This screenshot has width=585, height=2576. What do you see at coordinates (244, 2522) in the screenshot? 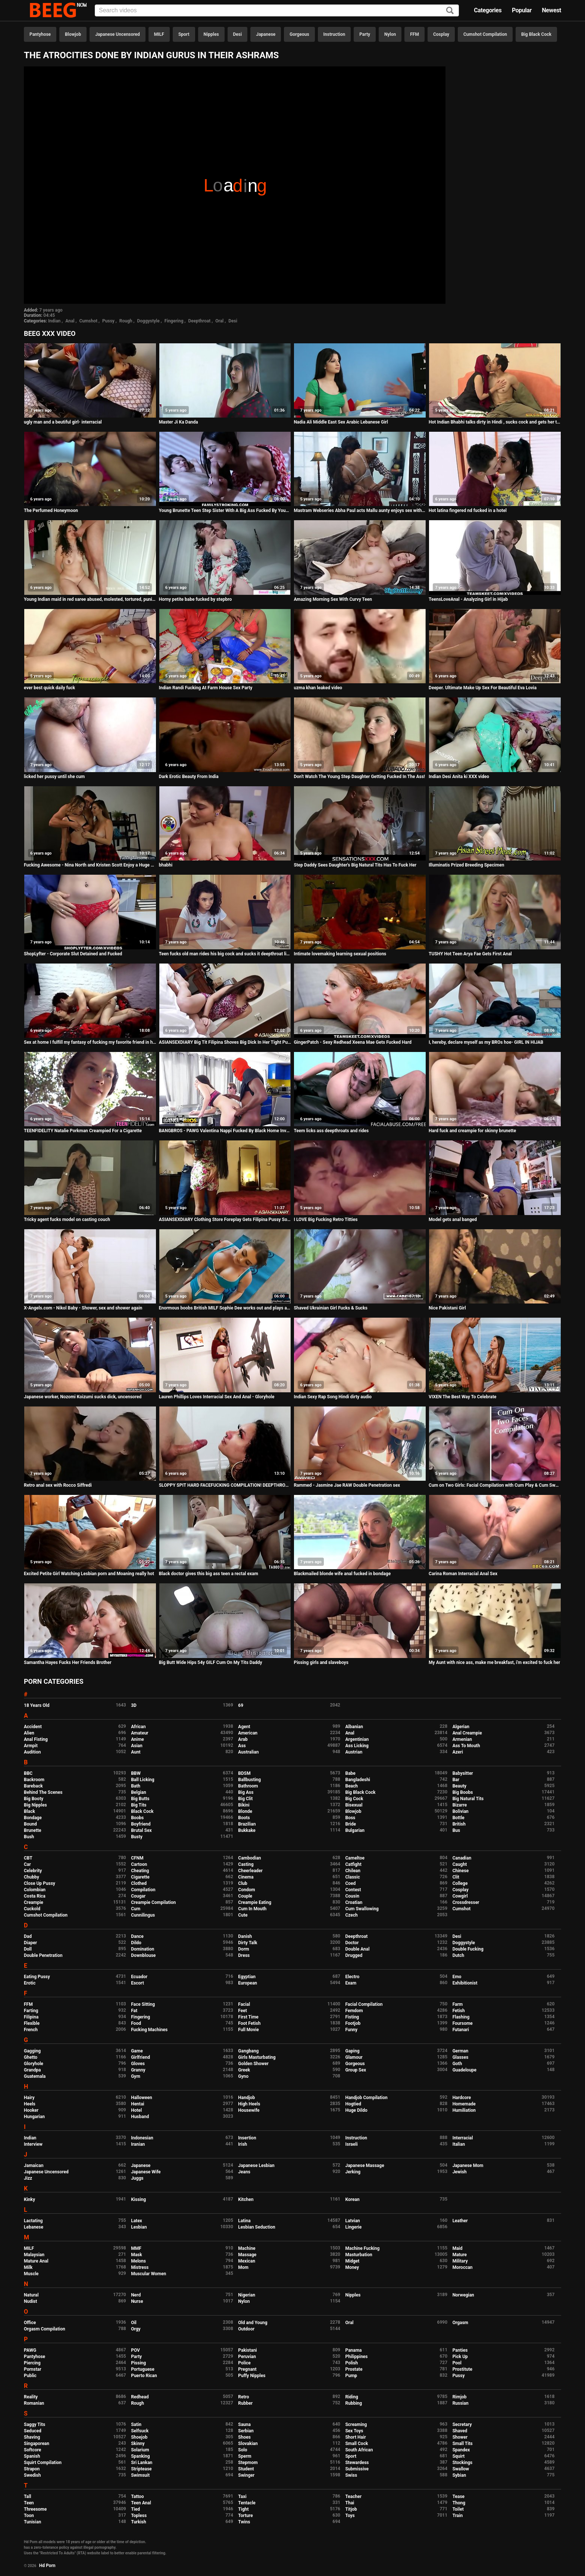
I see `Twins` at bounding box center [244, 2522].